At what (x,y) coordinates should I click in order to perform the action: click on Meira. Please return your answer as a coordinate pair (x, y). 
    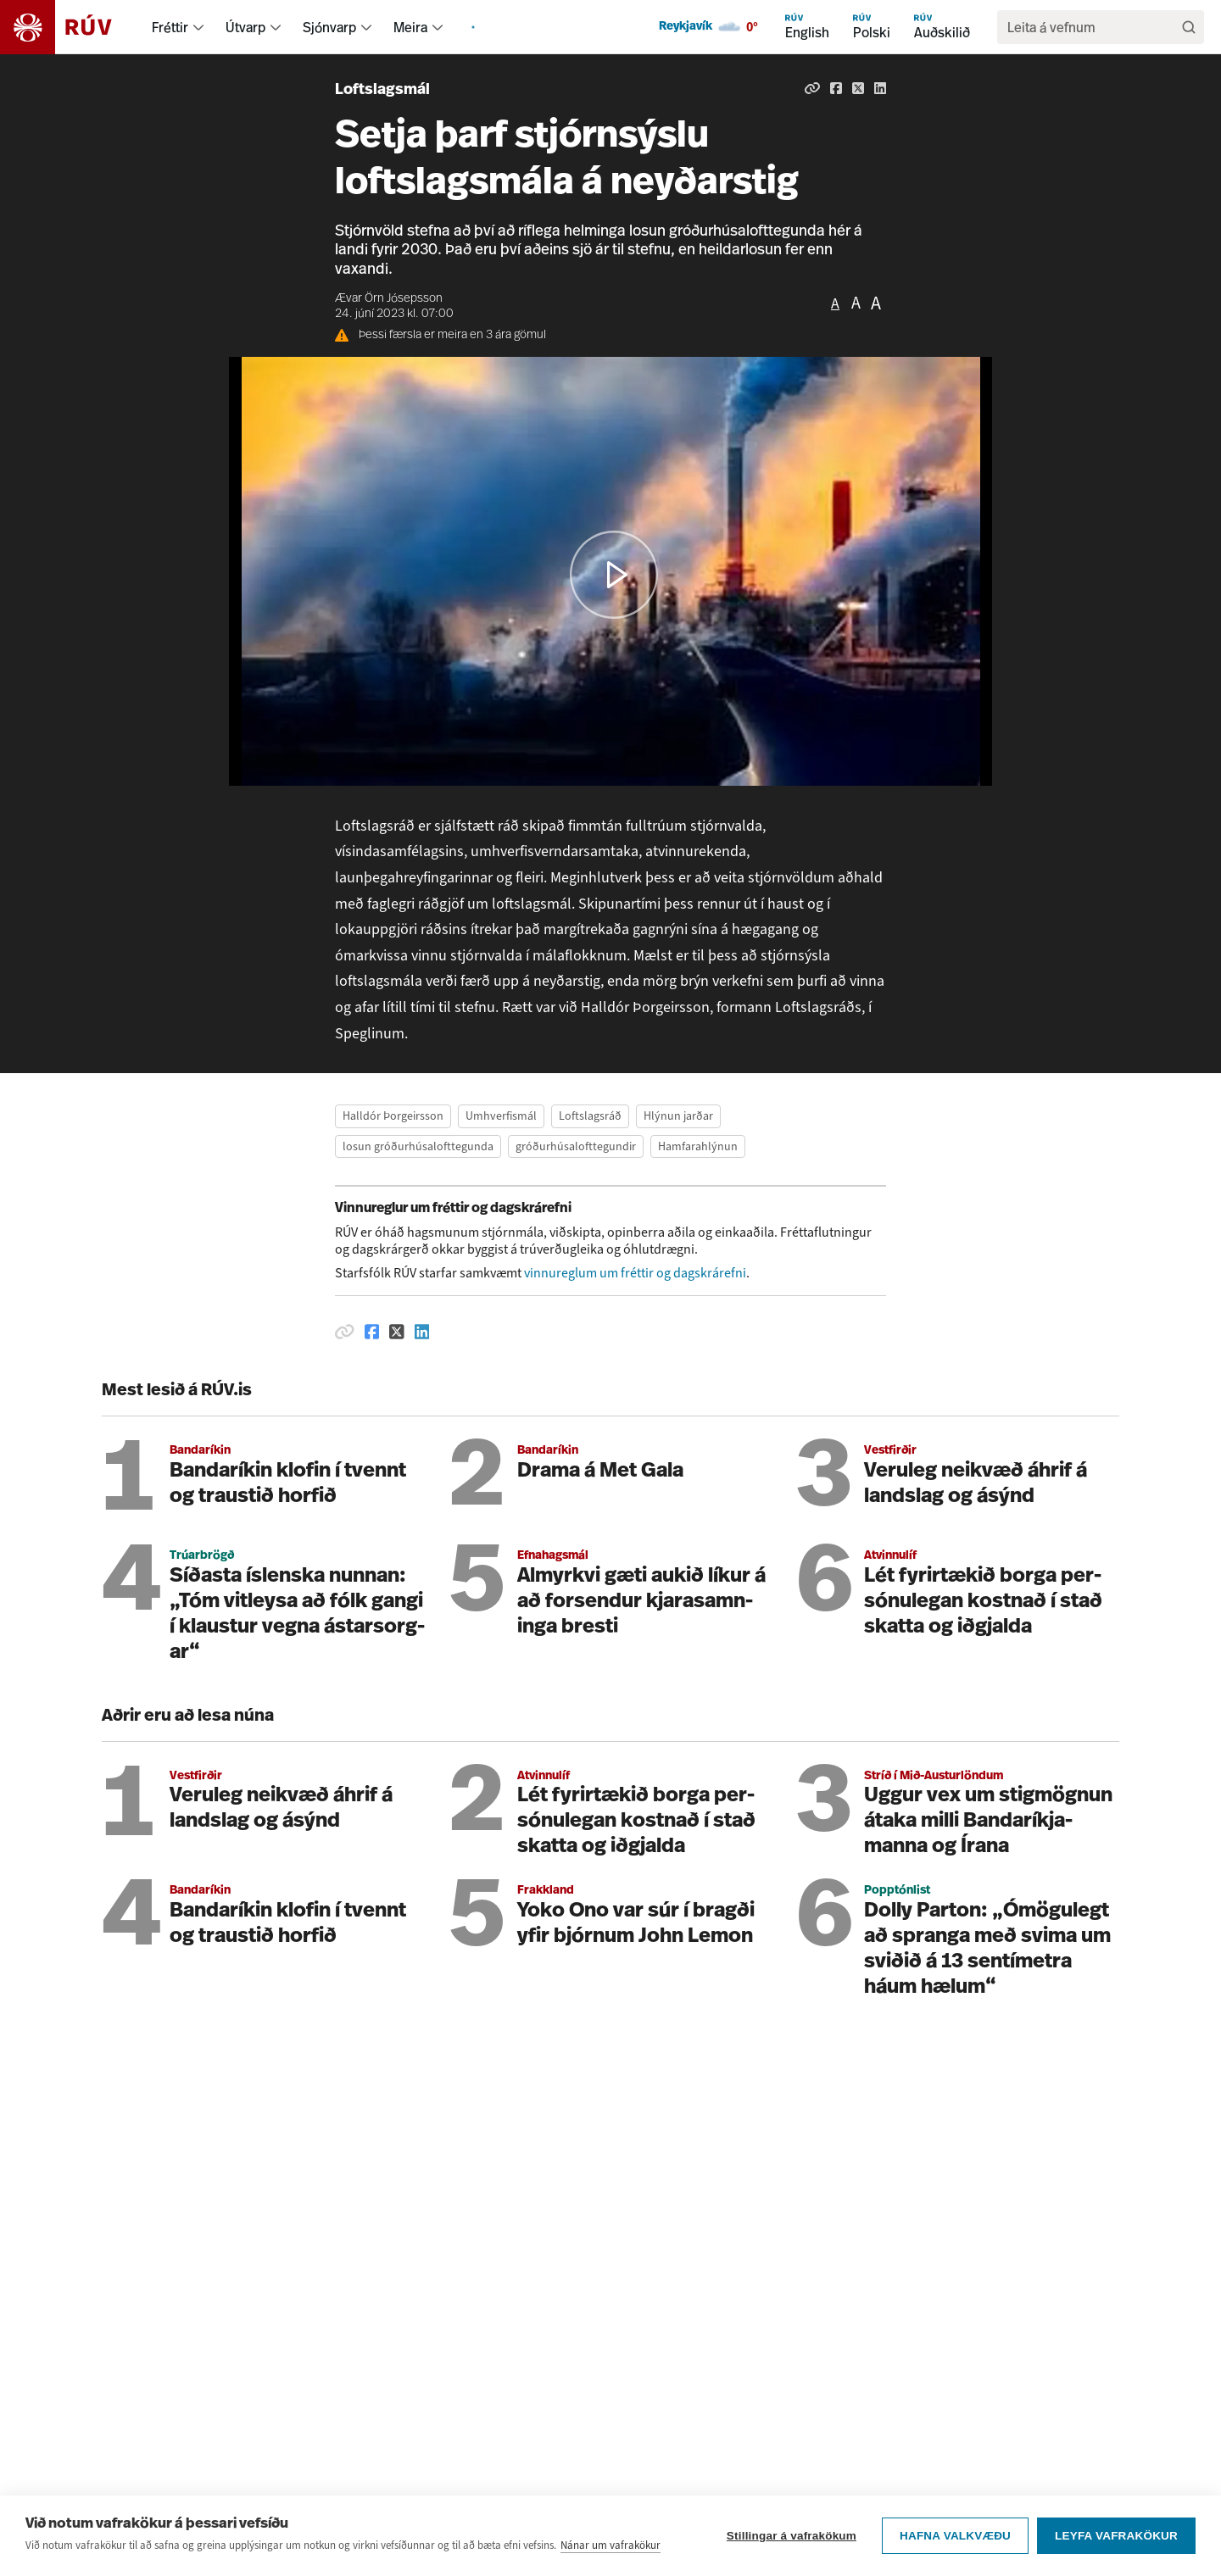
    Looking at the image, I should click on (410, 27).